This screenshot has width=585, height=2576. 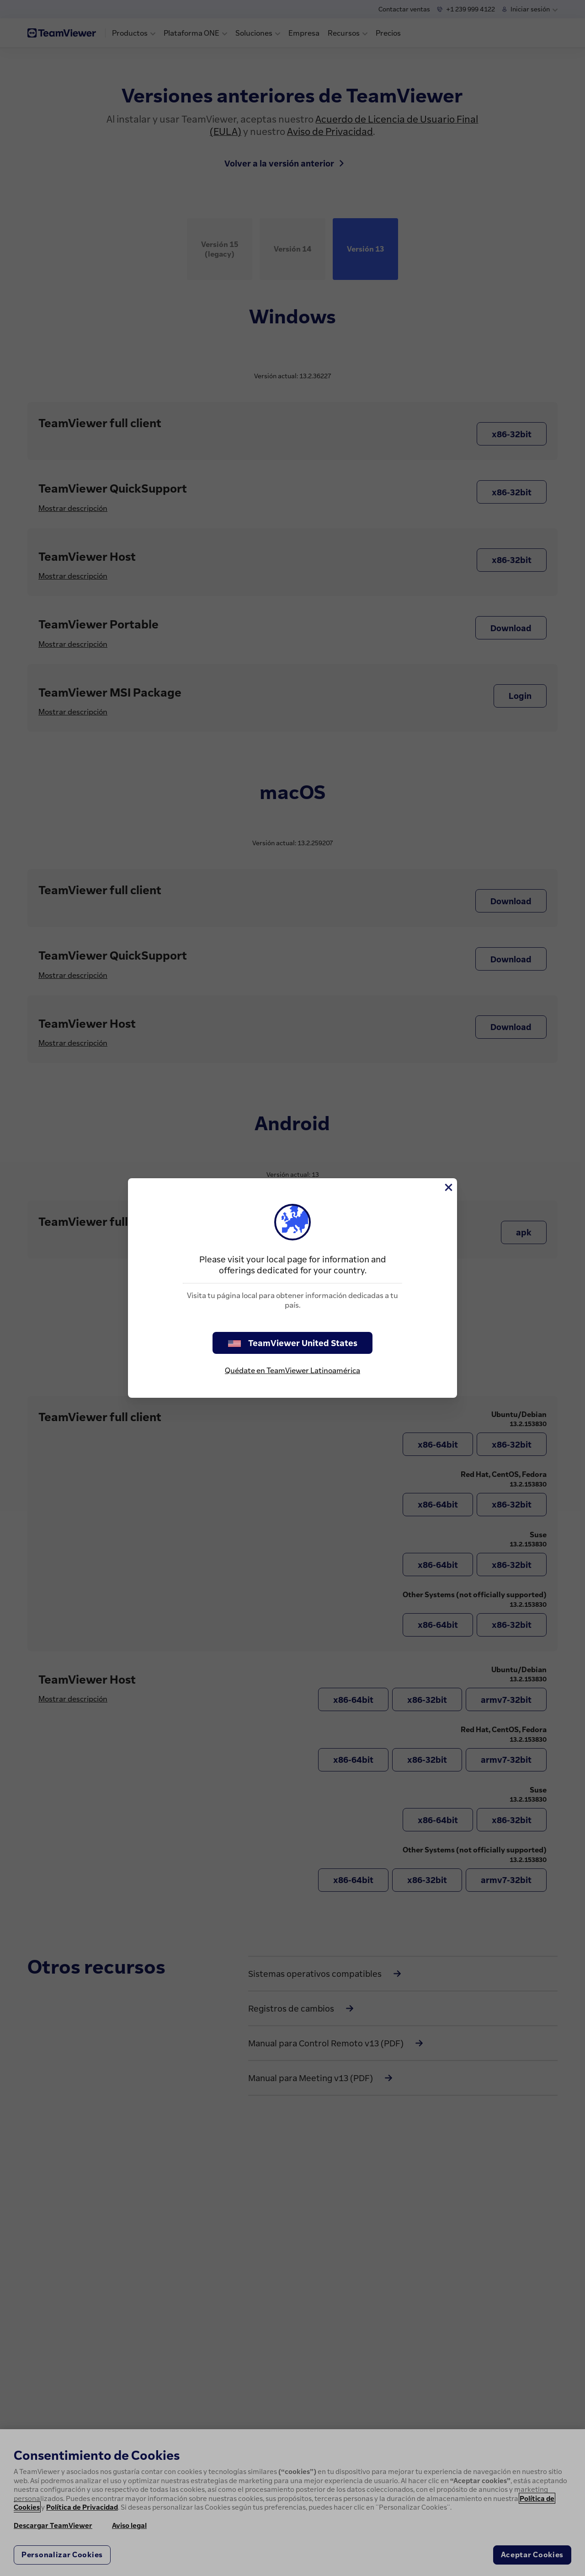 What do you see at coordinates (292, 1370) in the screenshot?
I see `Quédate en TeamViewer Latinoamérica [stay on page]` at bounding box center [292, 1370].